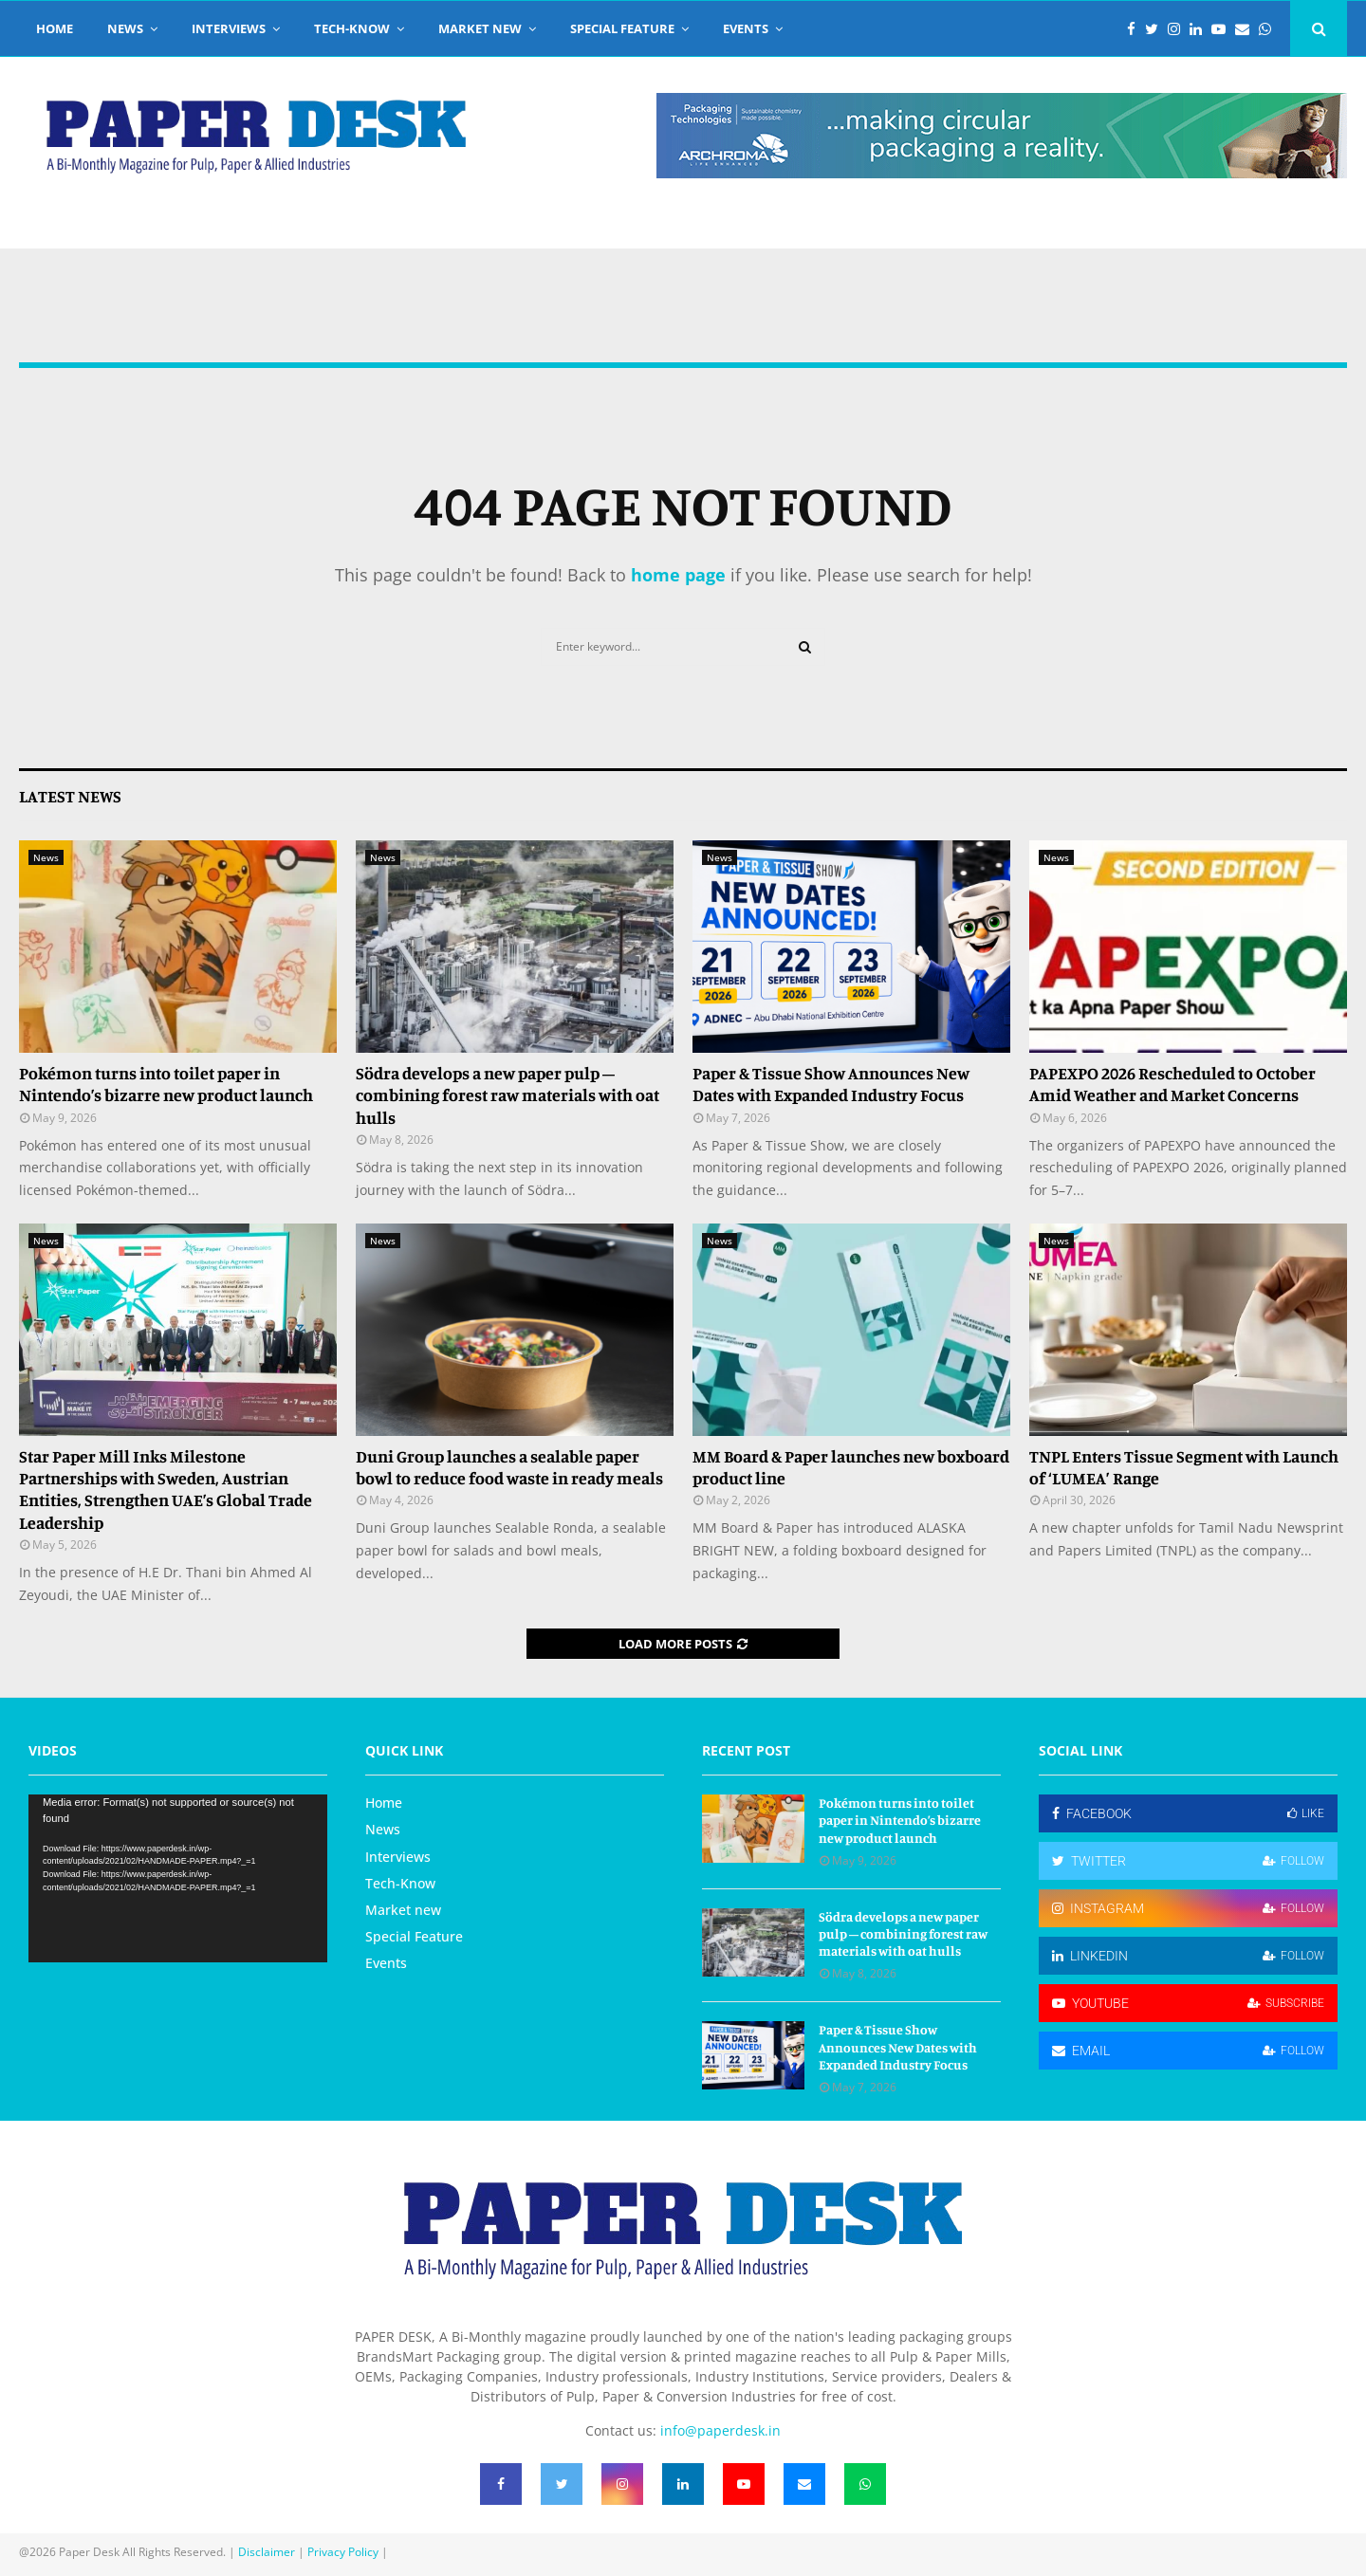  I want to click on News, so click(125, 28).